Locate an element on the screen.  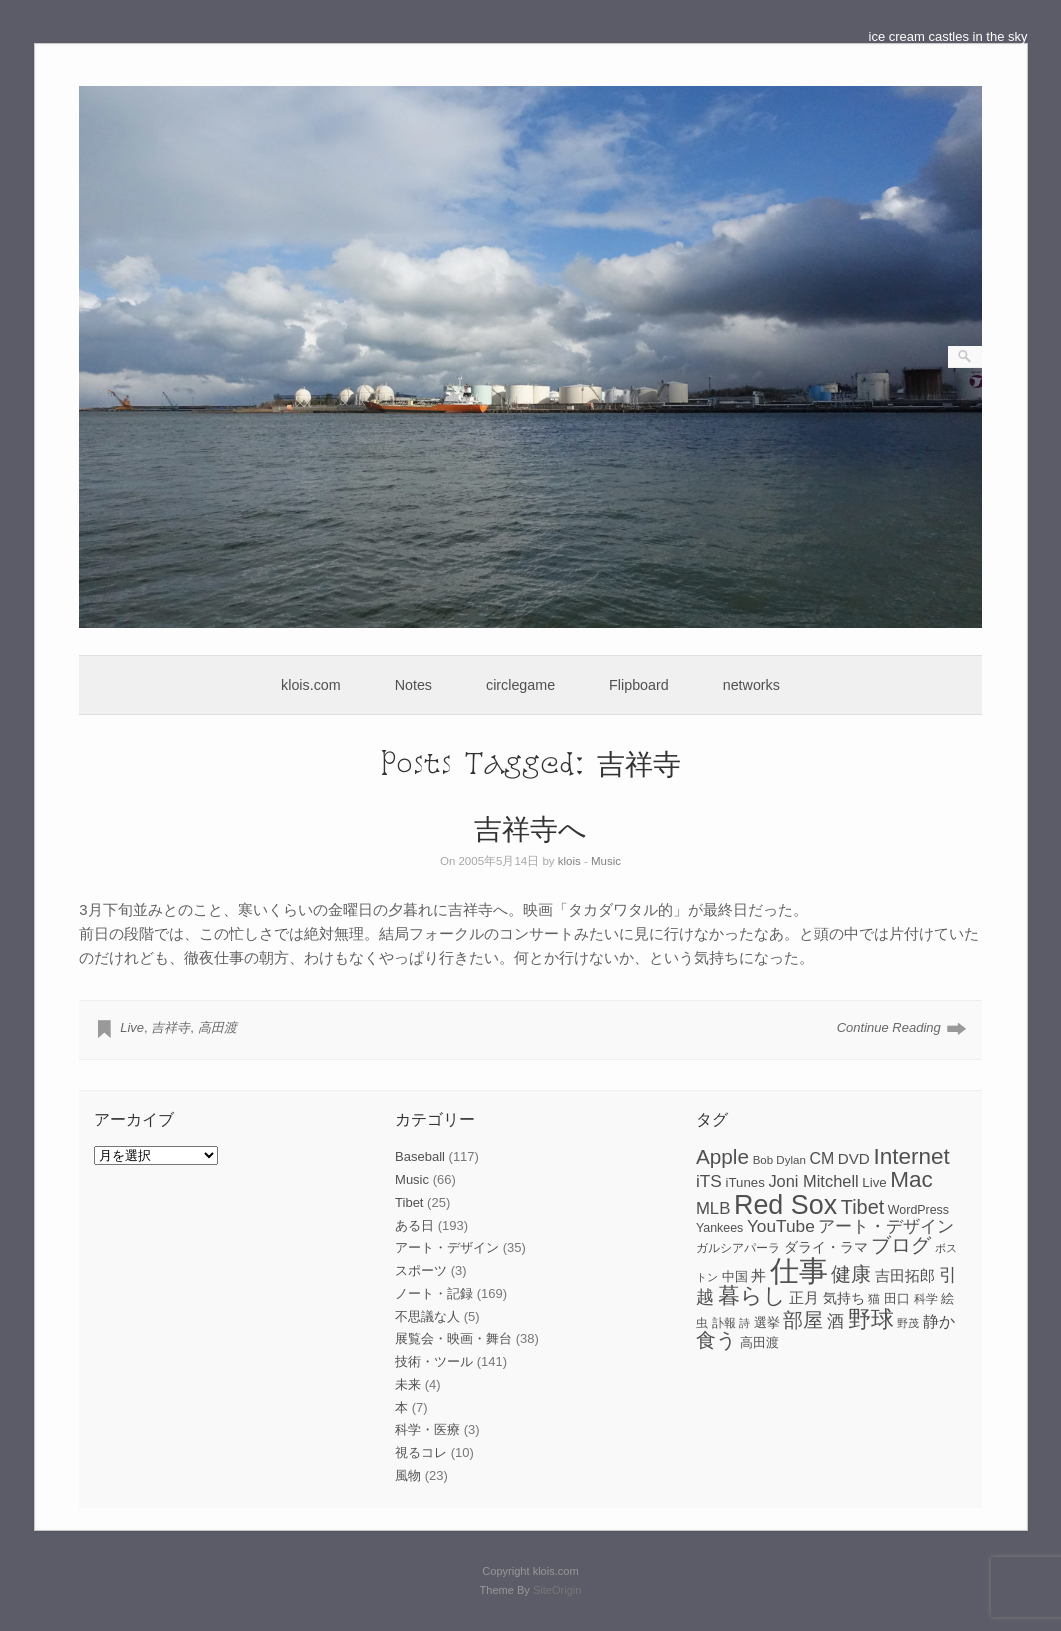
酒 [酒 (15個の項目)] is located at coordinates (835, 1321).